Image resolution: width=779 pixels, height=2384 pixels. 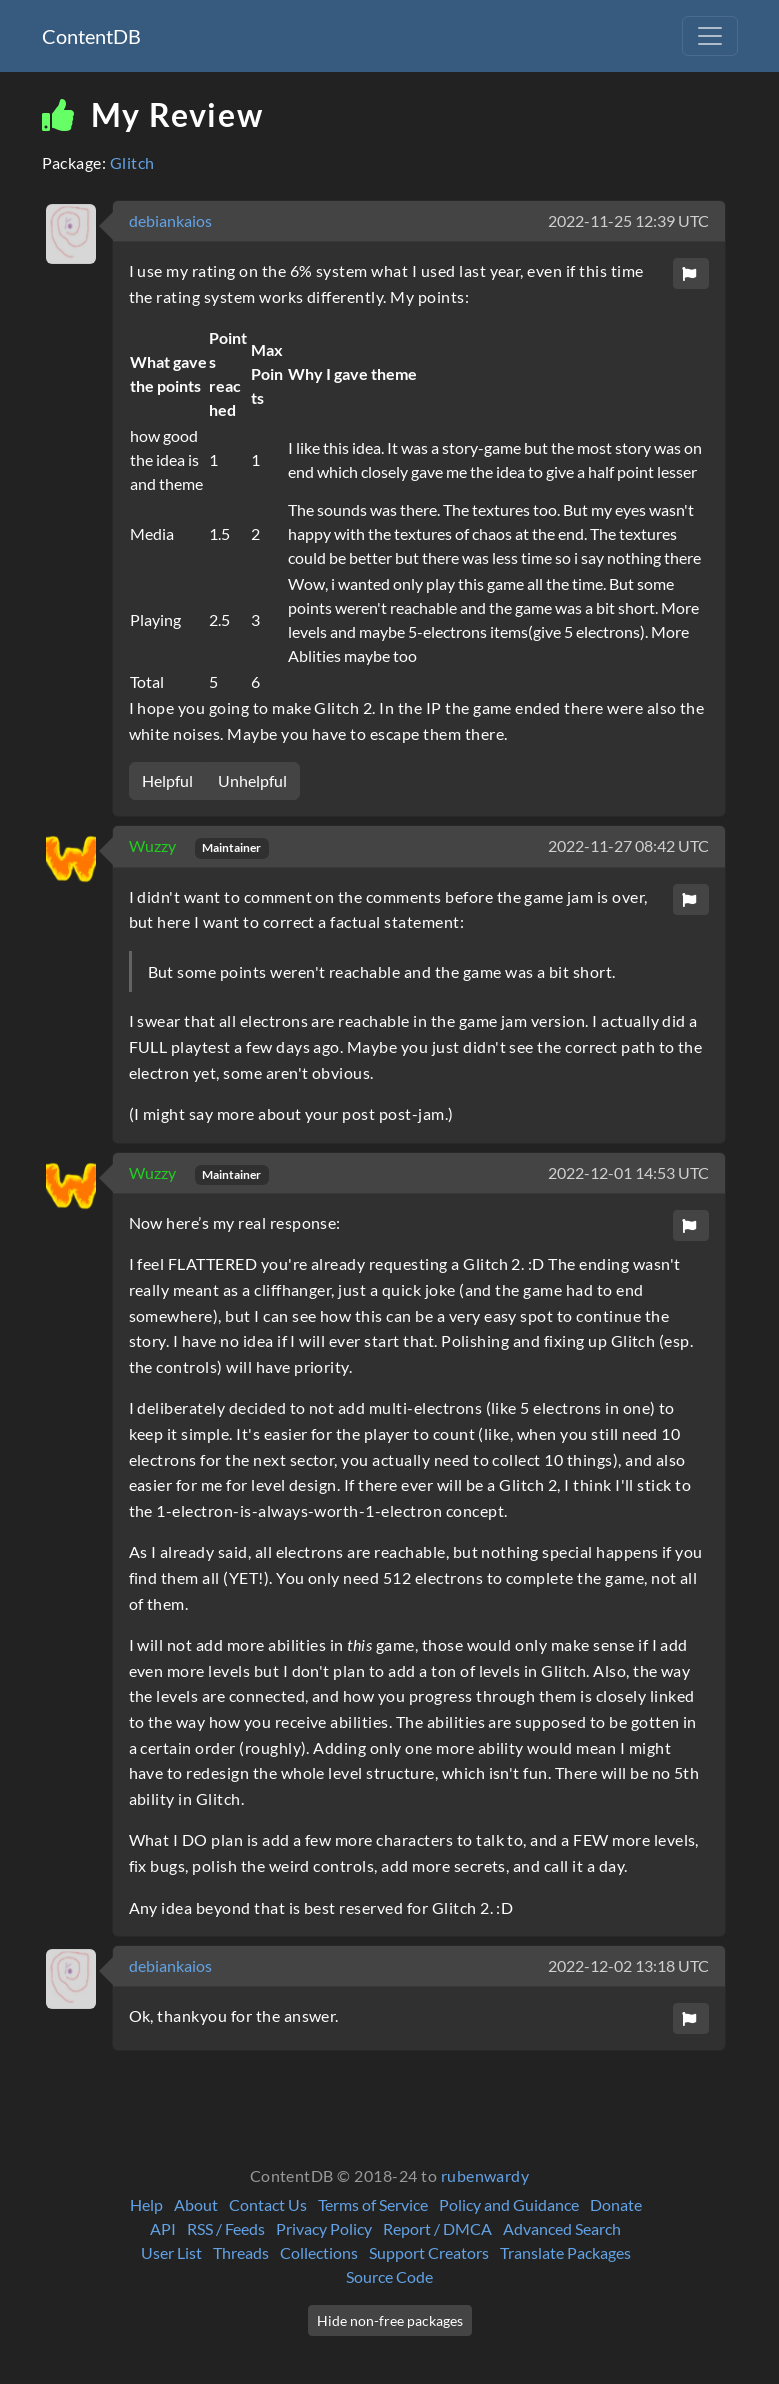 I want to click on Support Creators, so click(x=429, y=2252).